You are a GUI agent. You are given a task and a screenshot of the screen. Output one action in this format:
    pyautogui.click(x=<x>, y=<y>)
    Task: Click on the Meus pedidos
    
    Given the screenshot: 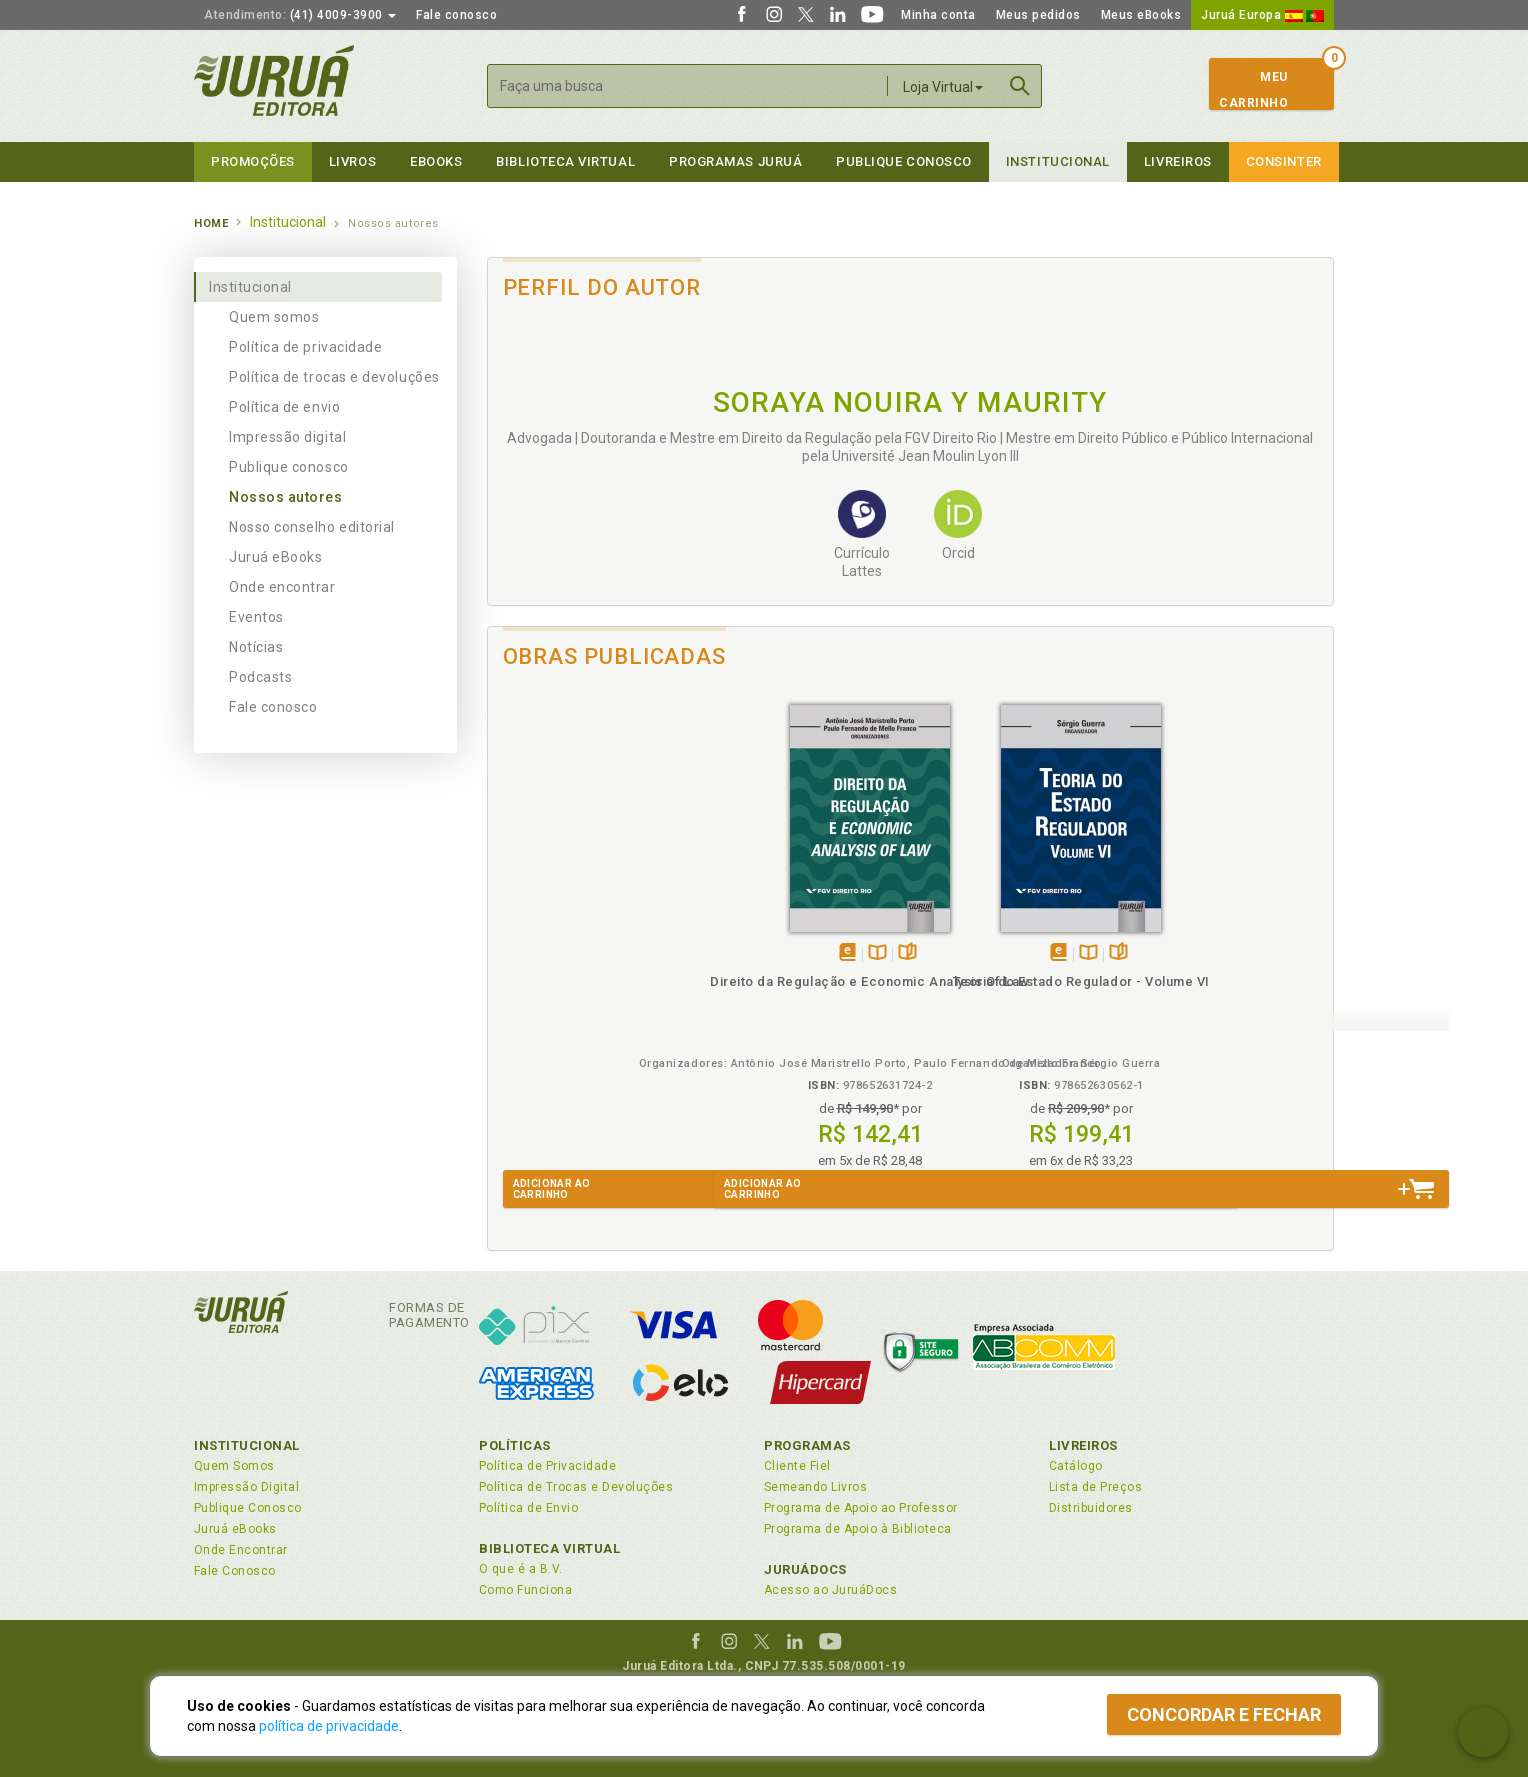 What is the action you would take?
    pyautogui.click(x=1038, y=15)
    